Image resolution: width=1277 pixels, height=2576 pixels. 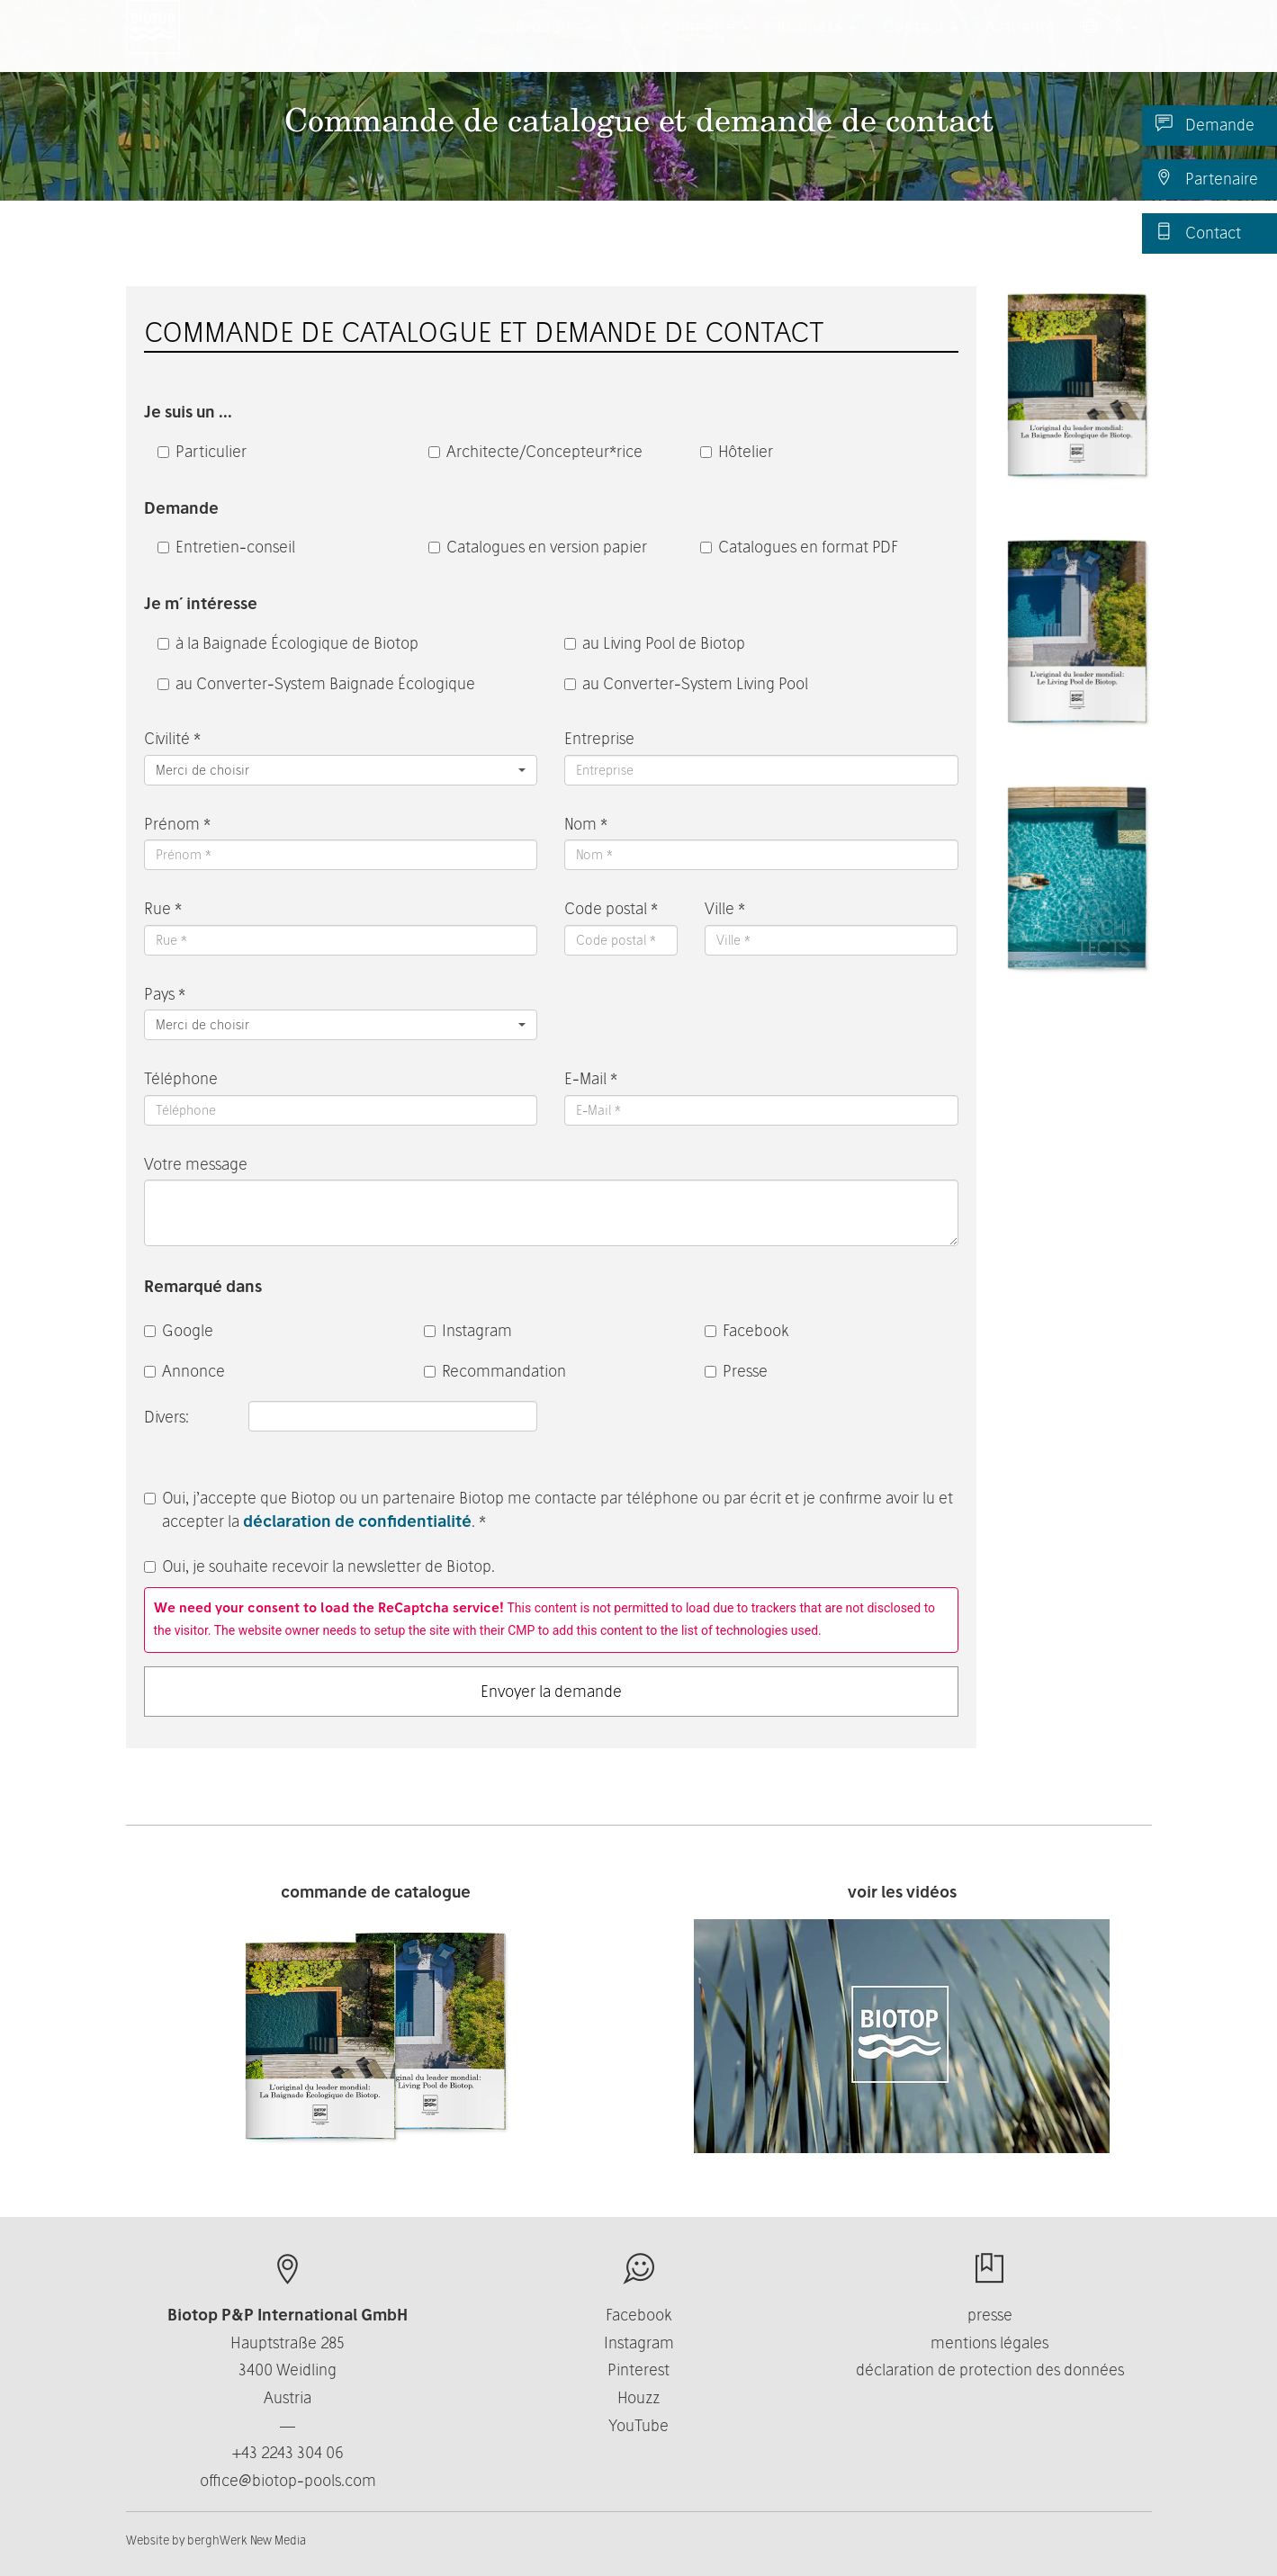 What do you see at coordinates (172, 738) in the screenshot?
I see `Civilité *` at bounding box center [172, 738].